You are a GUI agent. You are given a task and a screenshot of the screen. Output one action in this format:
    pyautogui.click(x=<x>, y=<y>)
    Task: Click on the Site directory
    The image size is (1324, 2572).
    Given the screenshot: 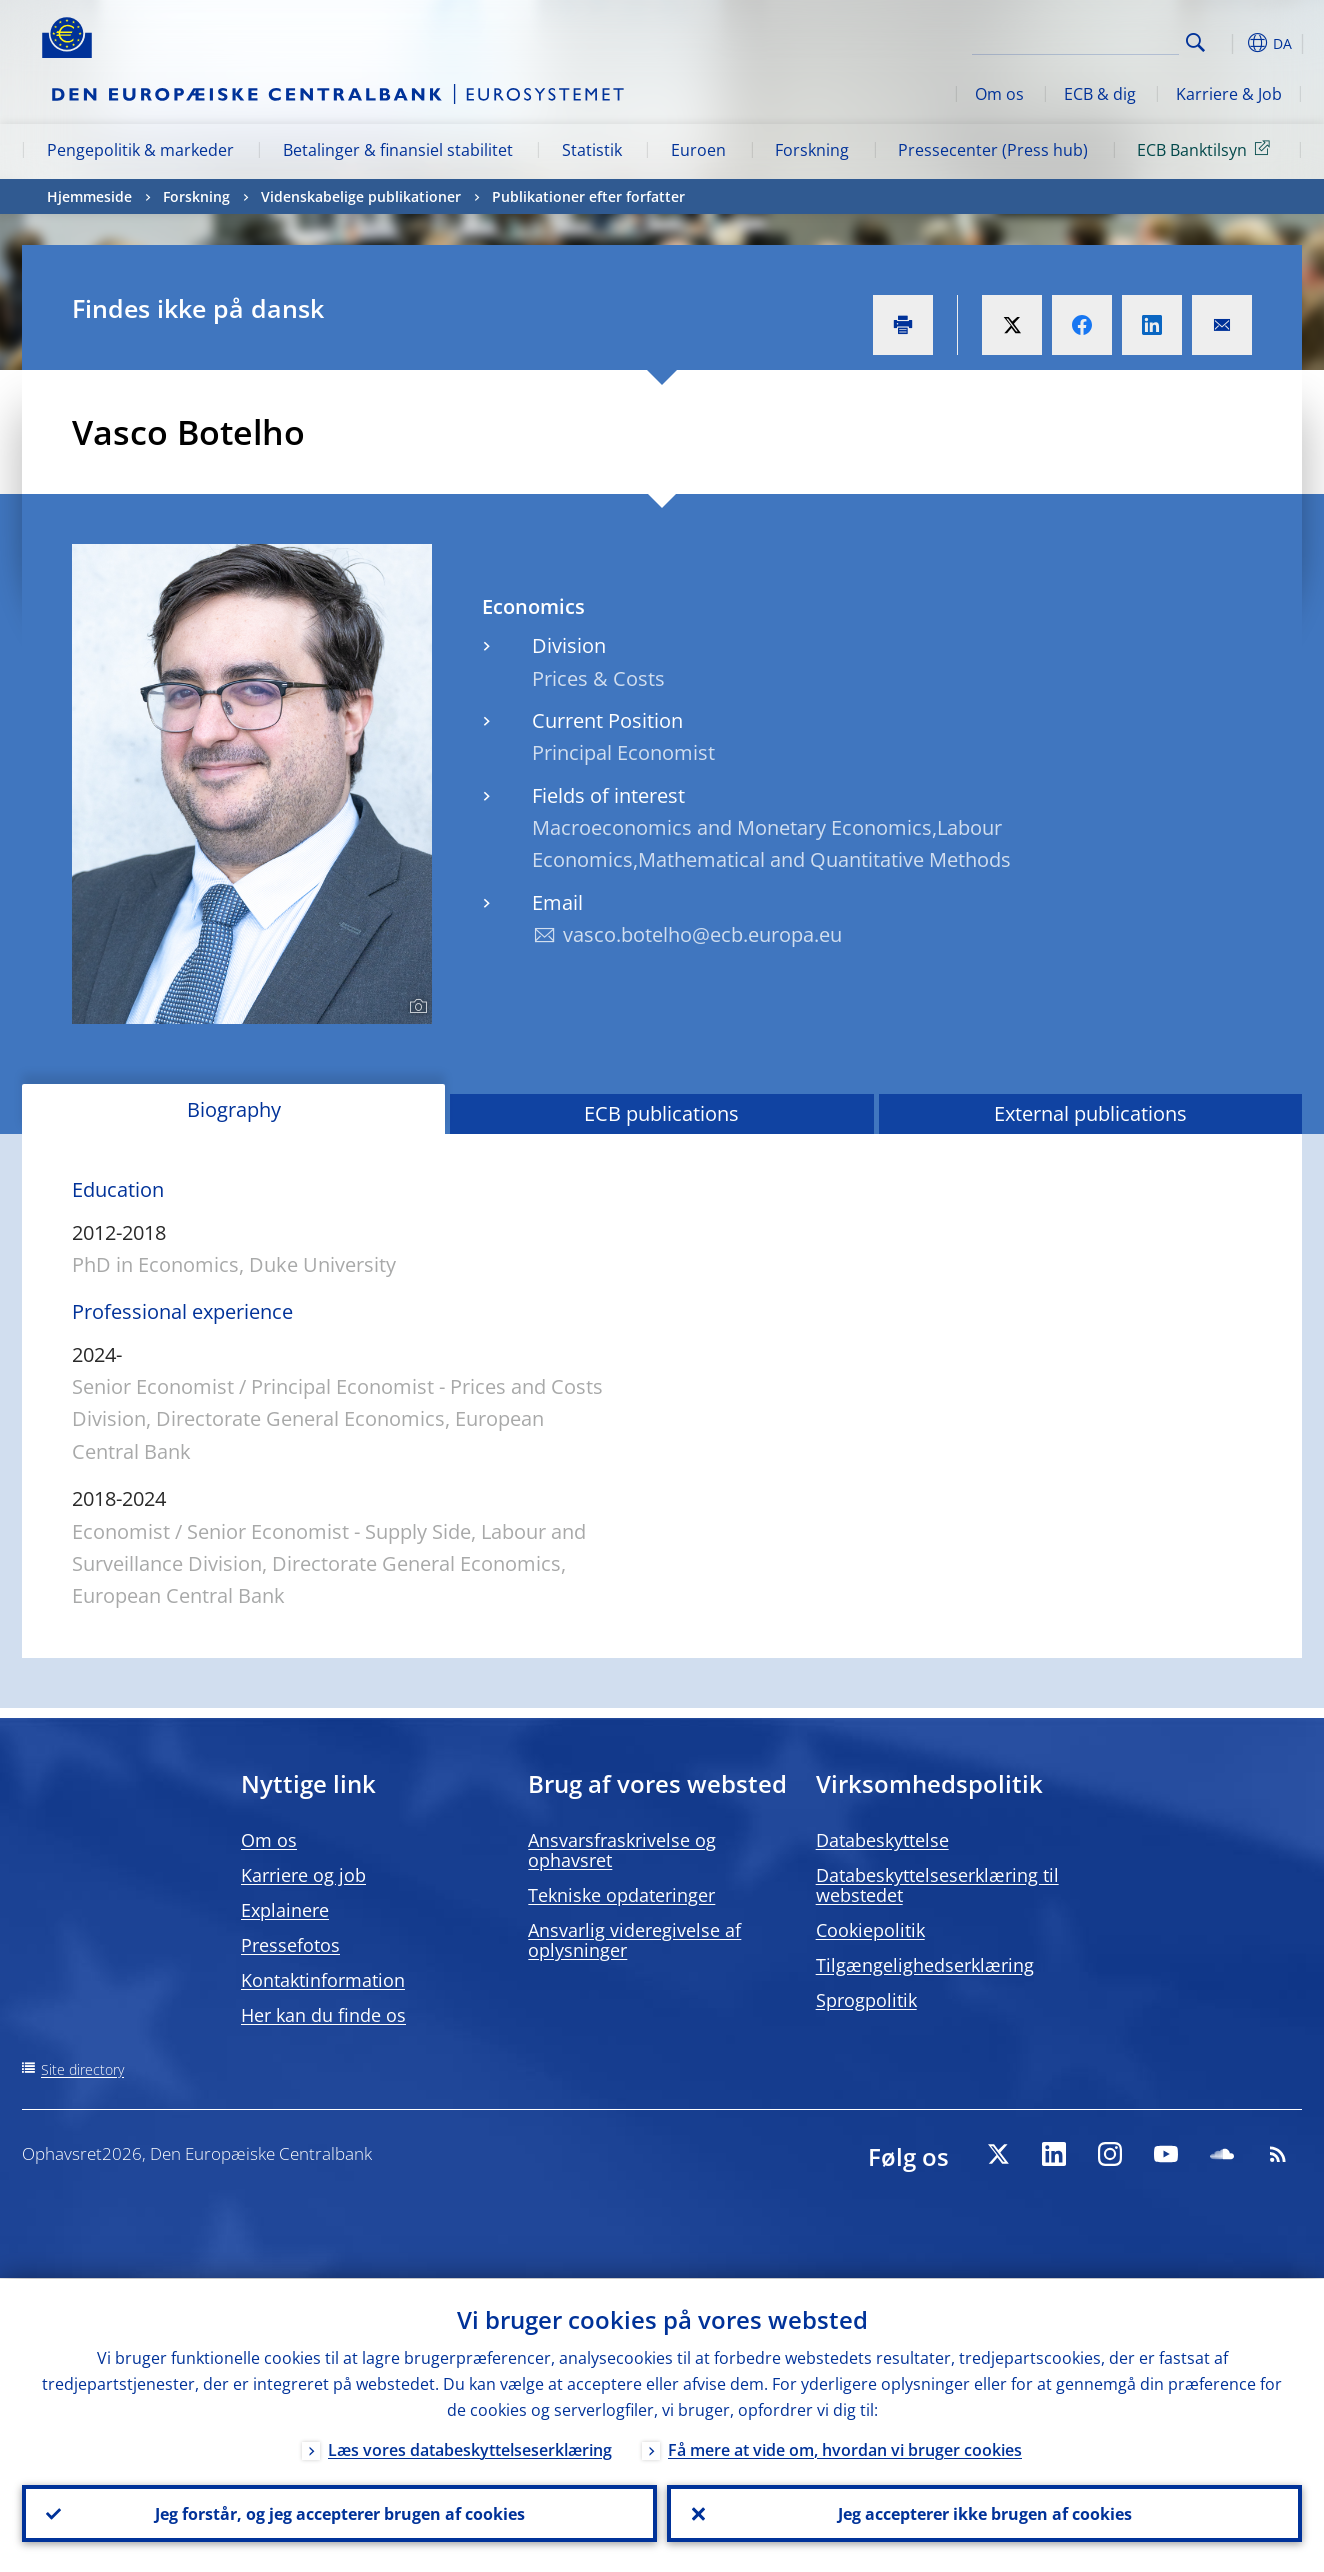 What is the action you would take?
    pyautogui.click(x=82, y=2069)
    